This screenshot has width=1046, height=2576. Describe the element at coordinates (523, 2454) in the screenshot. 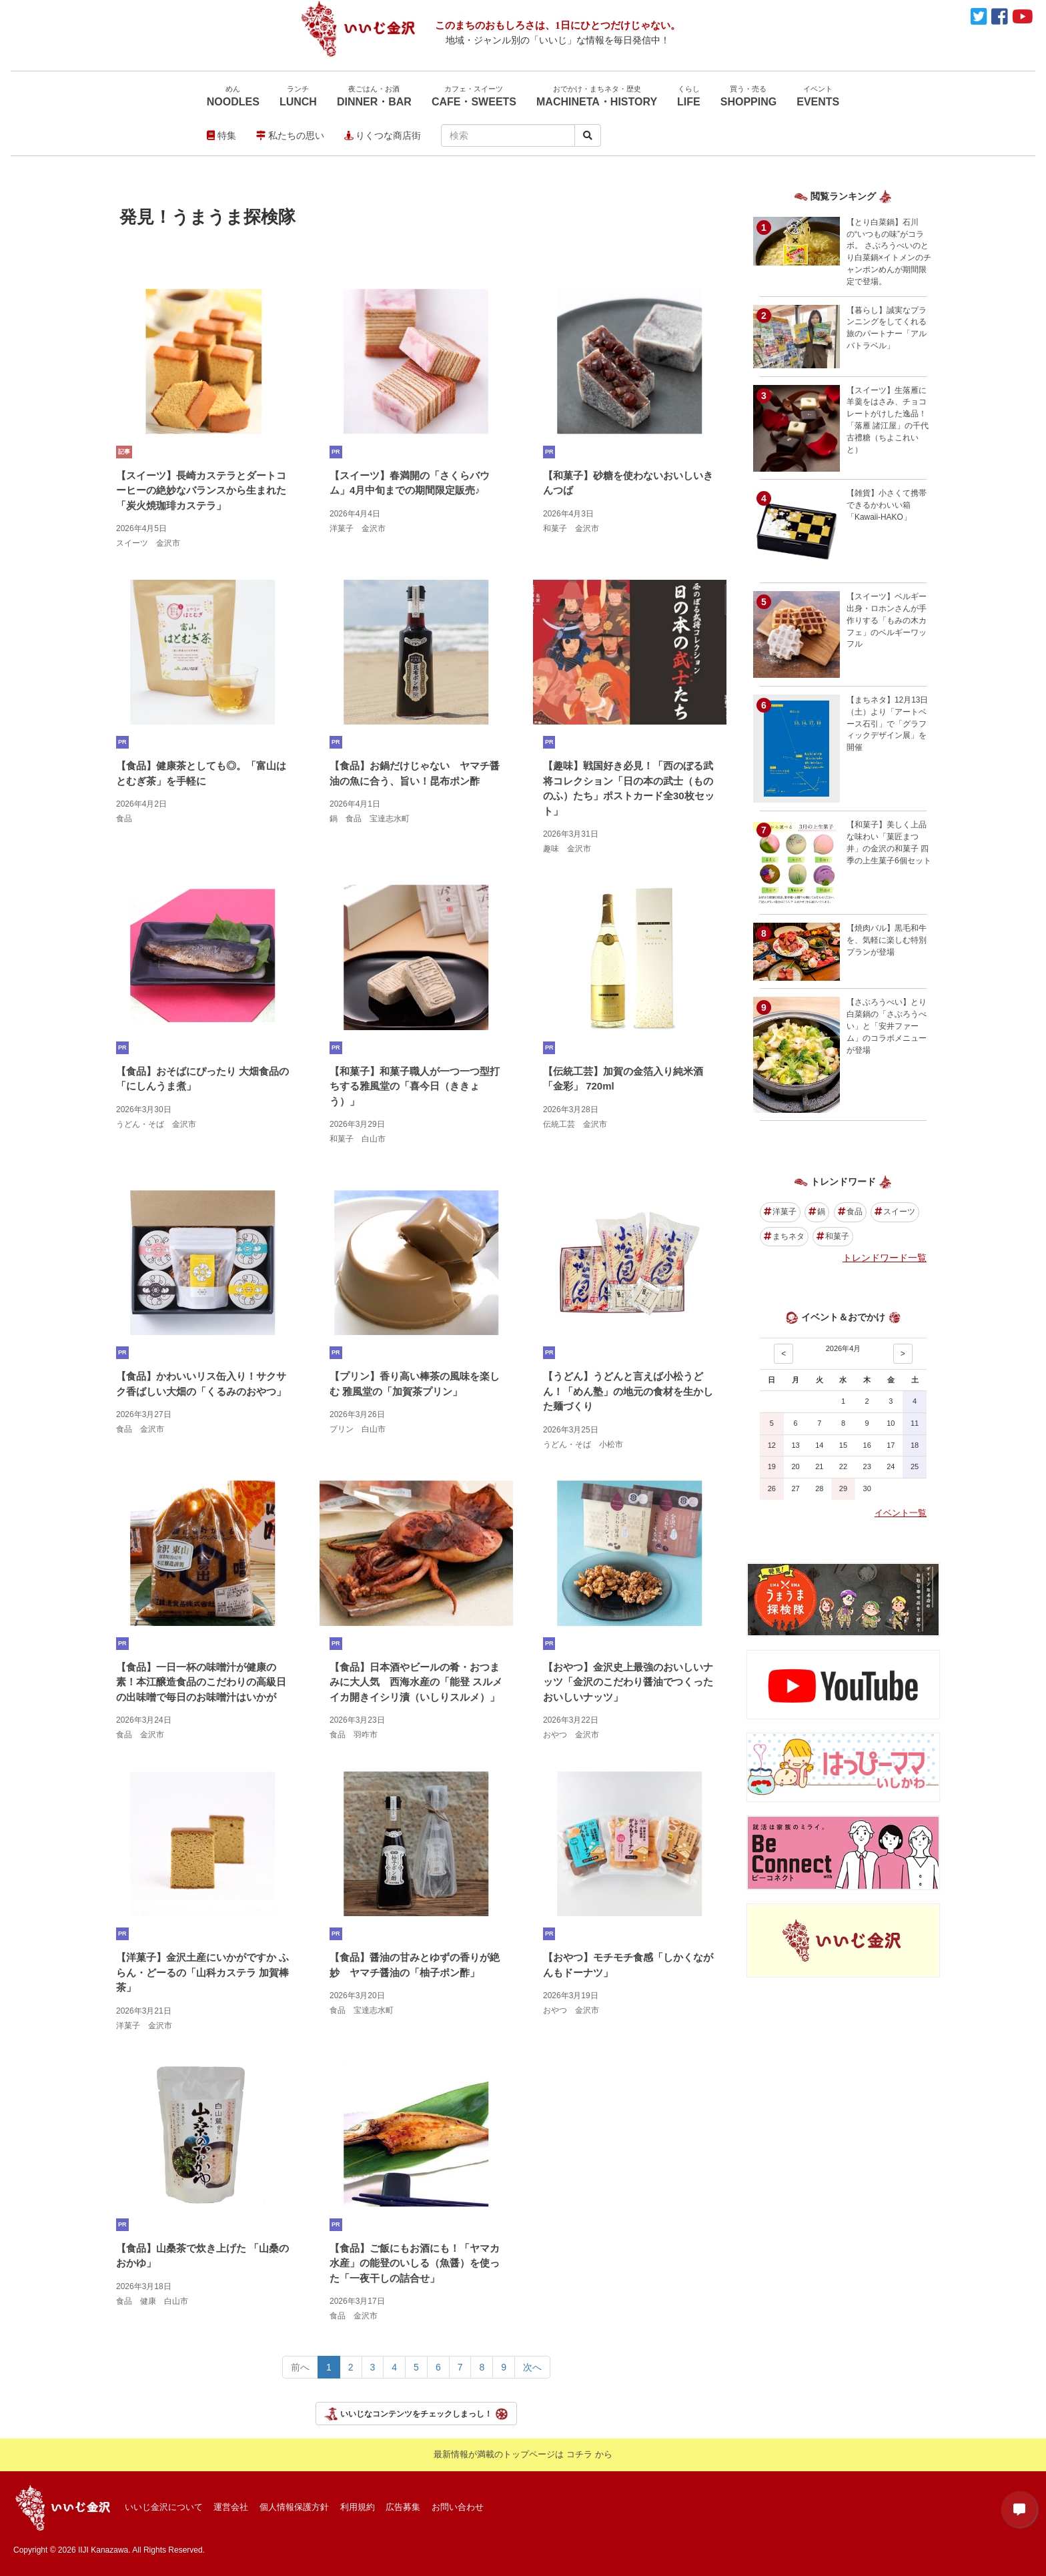

I see `最新情報が満載のトップページは コチラ から` at that location.